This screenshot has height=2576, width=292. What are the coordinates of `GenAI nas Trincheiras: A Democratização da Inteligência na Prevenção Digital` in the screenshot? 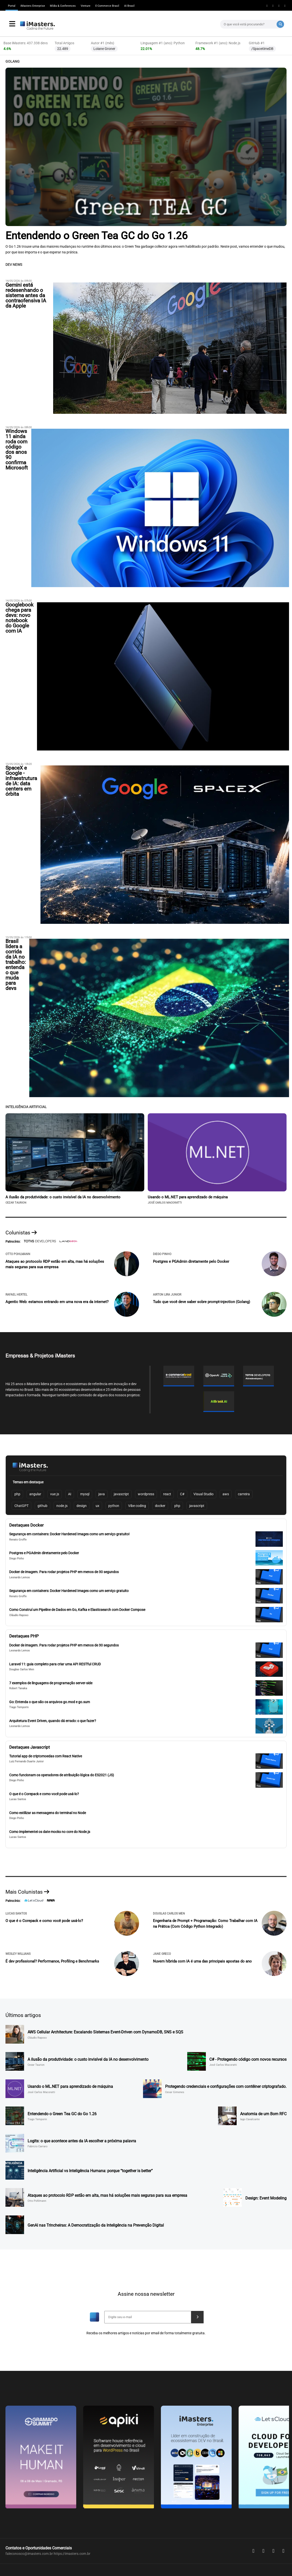 It's located at (96, 2225).